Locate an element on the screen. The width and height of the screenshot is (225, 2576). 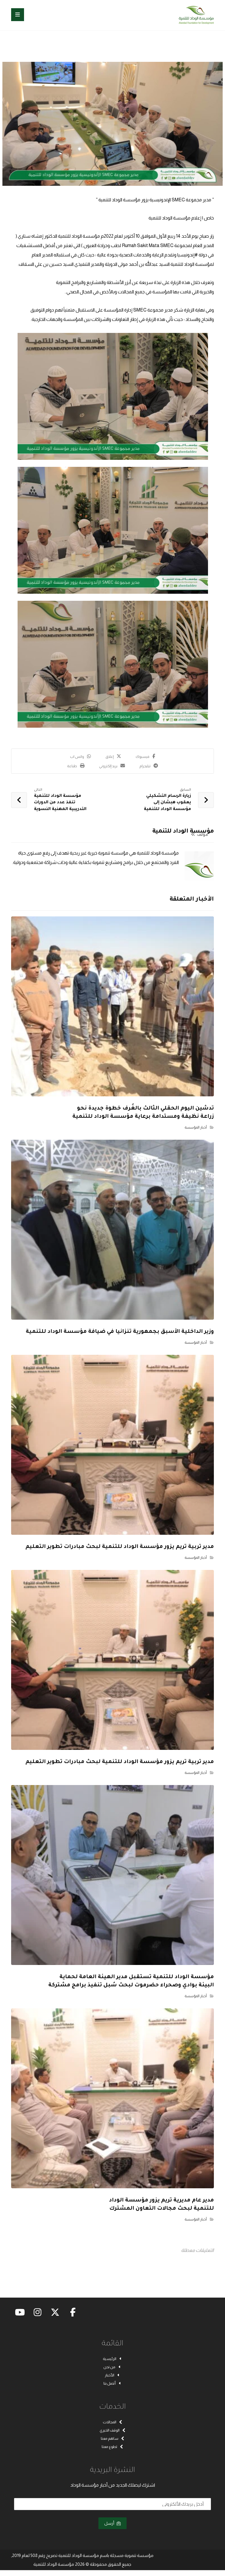
مؤلف is located at coordinates (199, 840).